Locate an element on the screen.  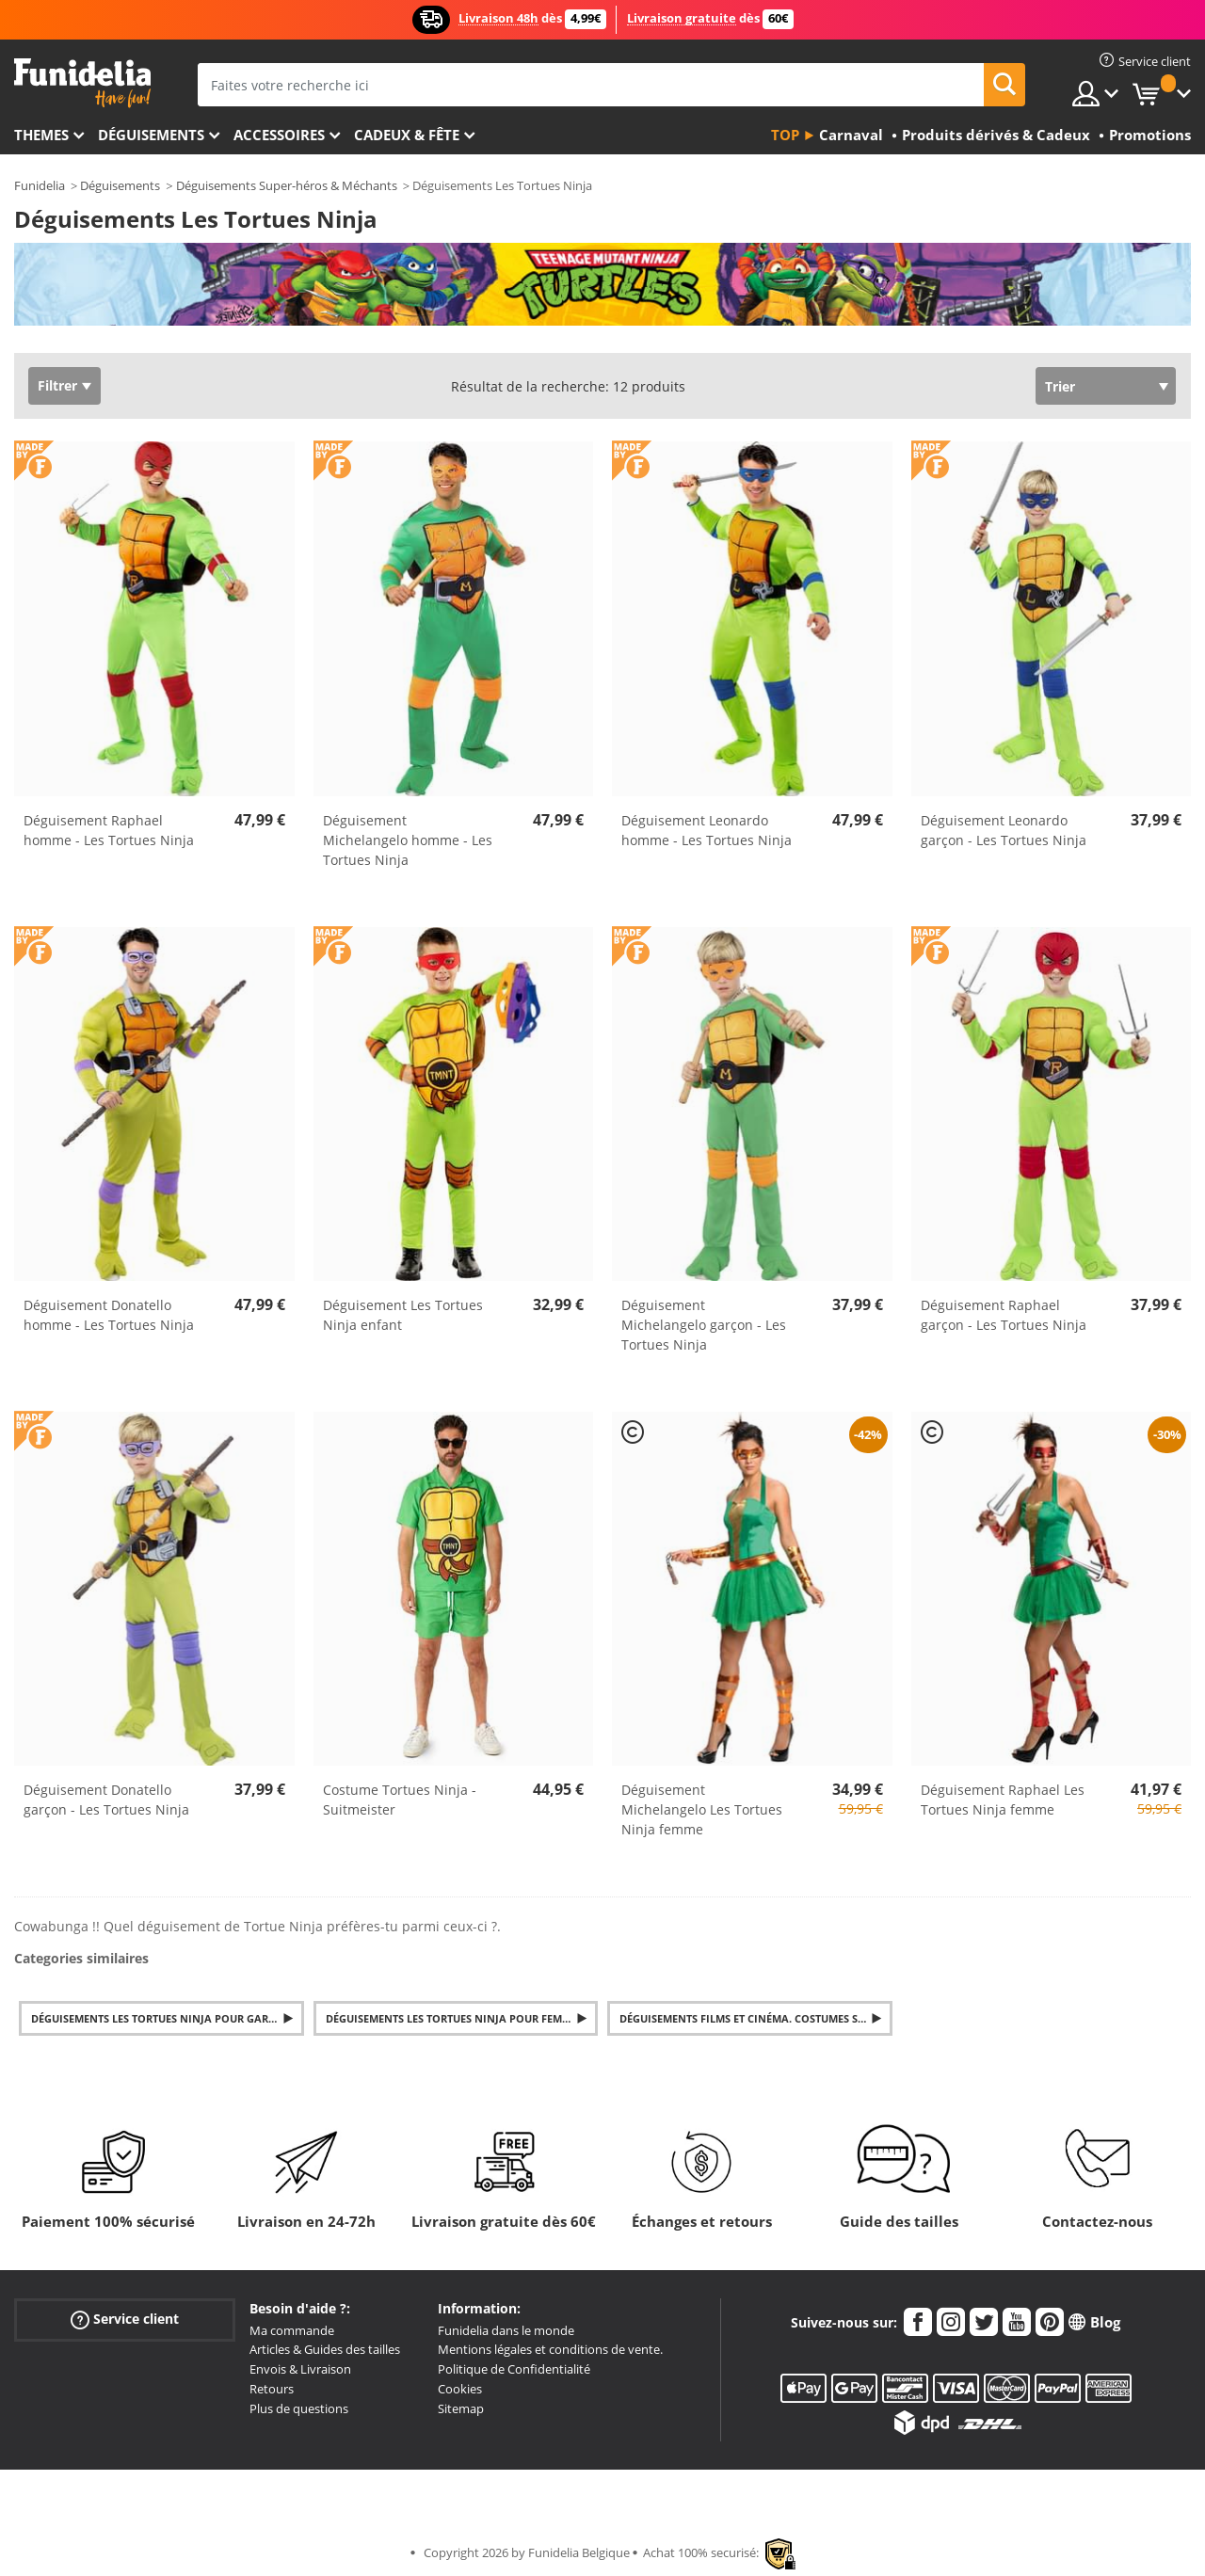
Déguisements Super-héros & Méchants is located at coordinates (286, 185).